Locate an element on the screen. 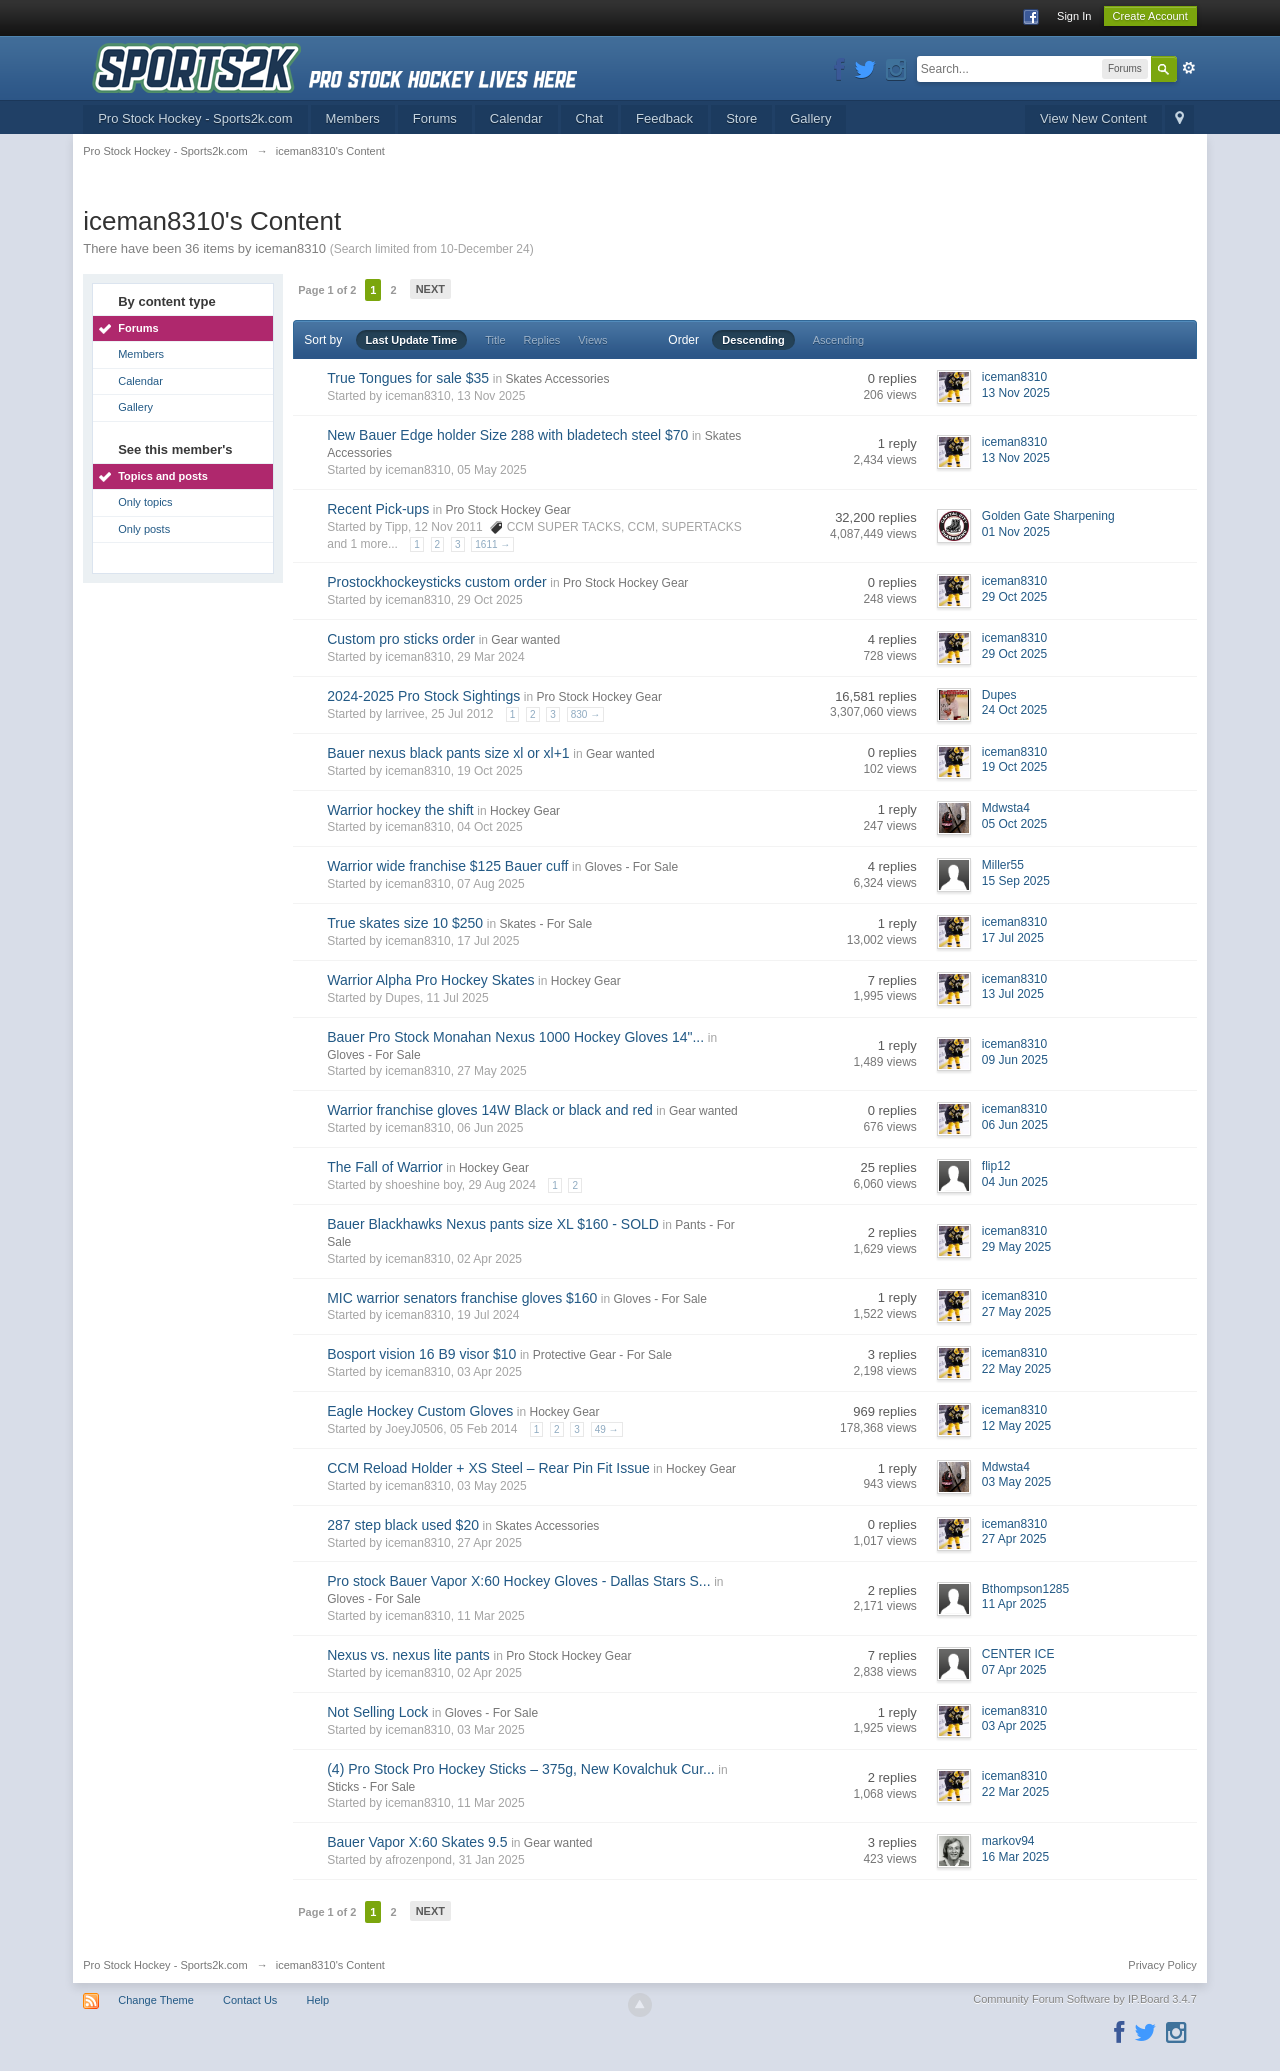 This screenshot has height=2071, width=1280. 17 Jul 2025 is located at coordinates (1013, 938).